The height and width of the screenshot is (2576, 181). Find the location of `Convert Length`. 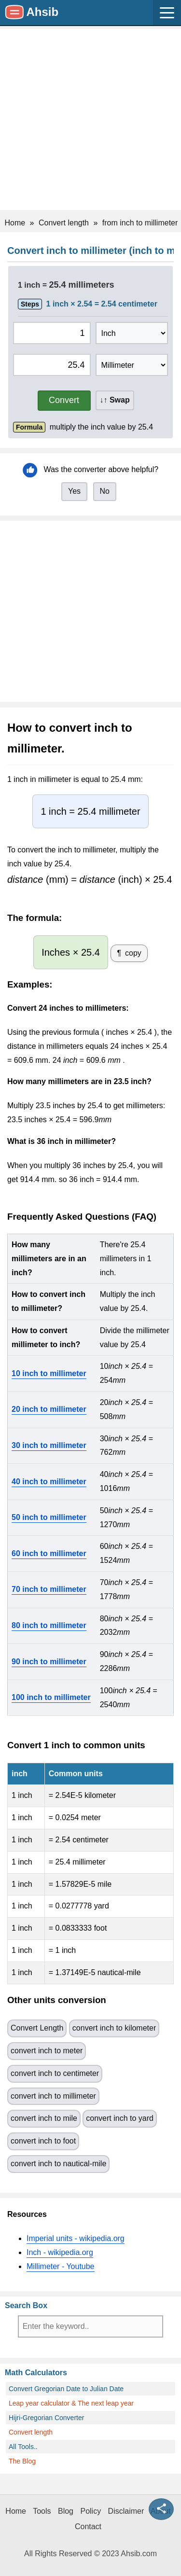

Convert Length is located at coordinates (37, 2028).